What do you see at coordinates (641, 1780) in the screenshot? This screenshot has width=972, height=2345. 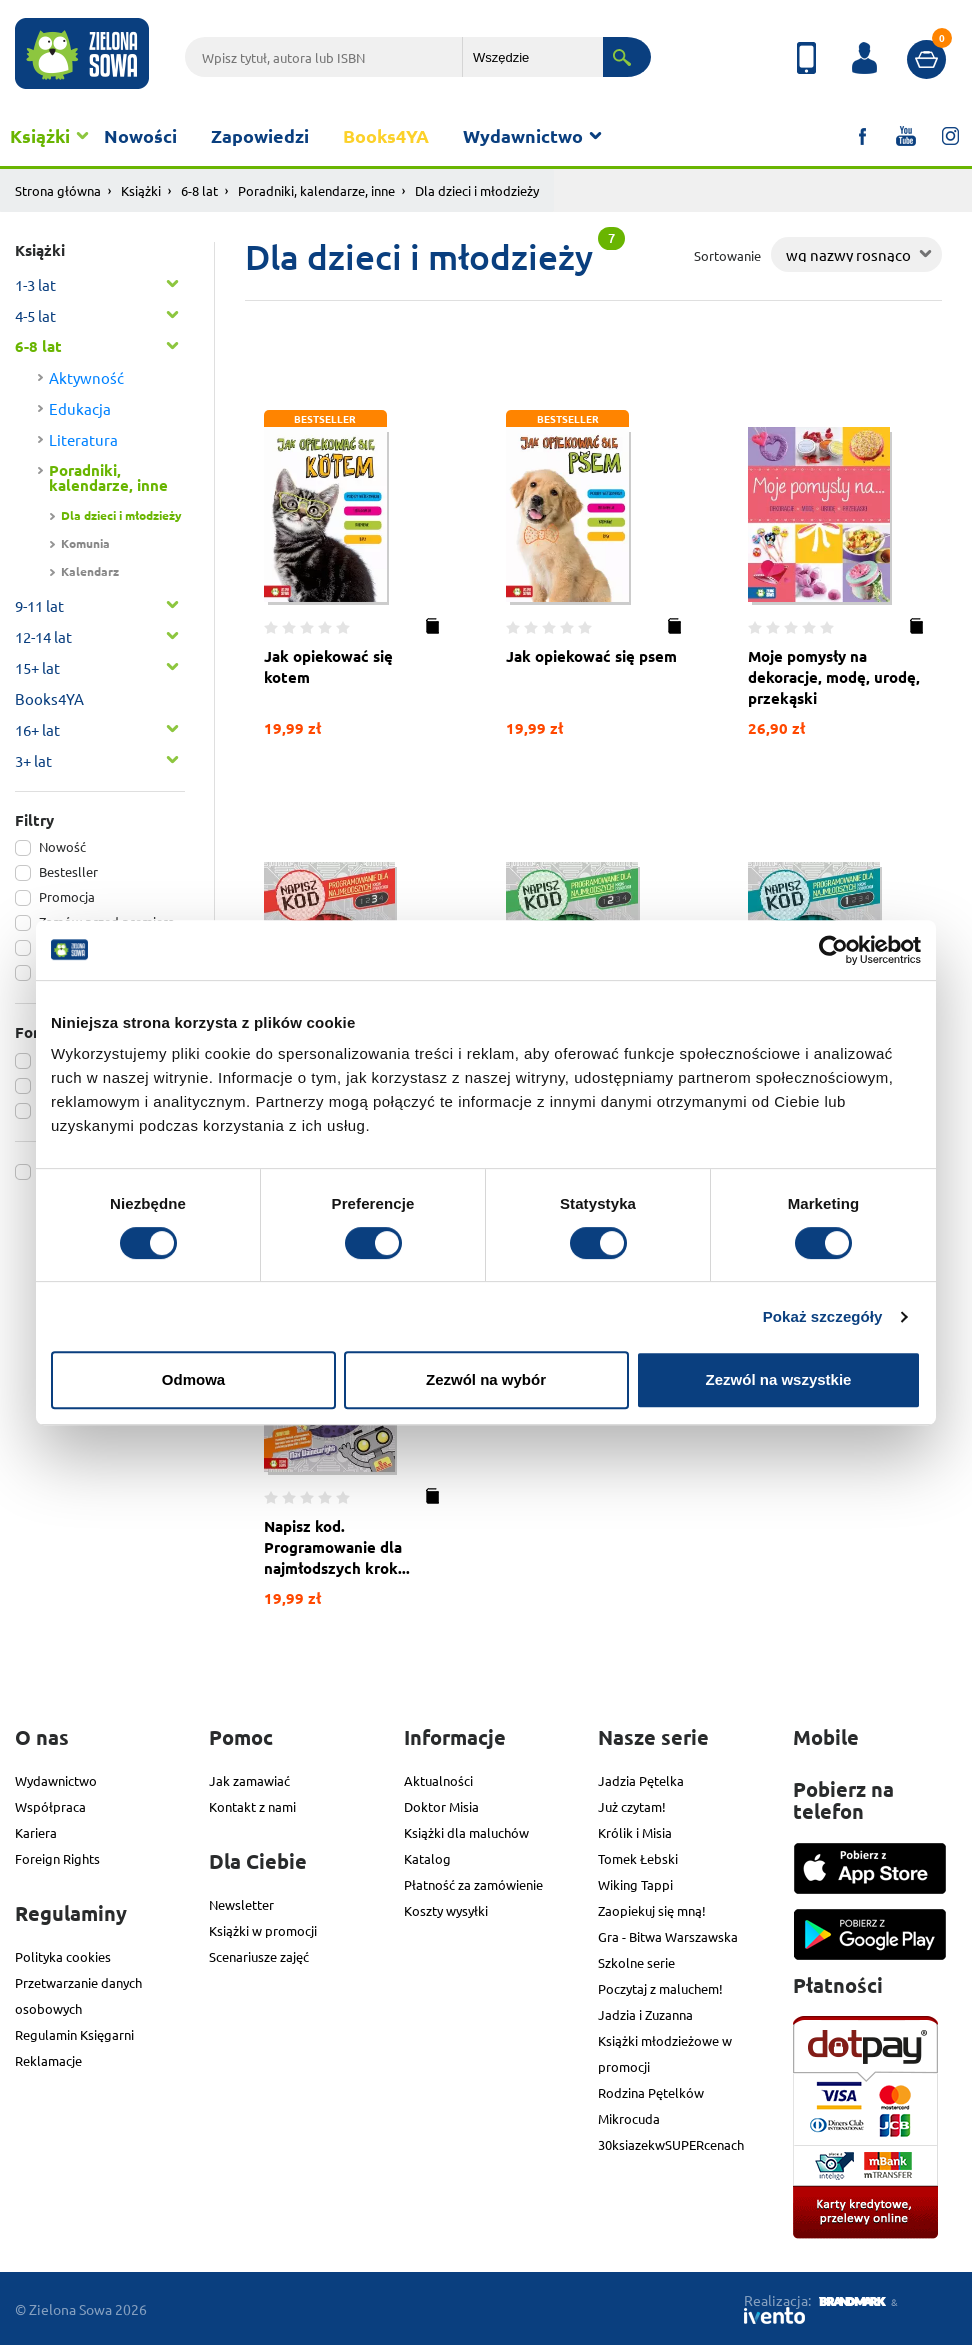 I see `Jadzia Pętelka` at bounding box center [641, 1780].